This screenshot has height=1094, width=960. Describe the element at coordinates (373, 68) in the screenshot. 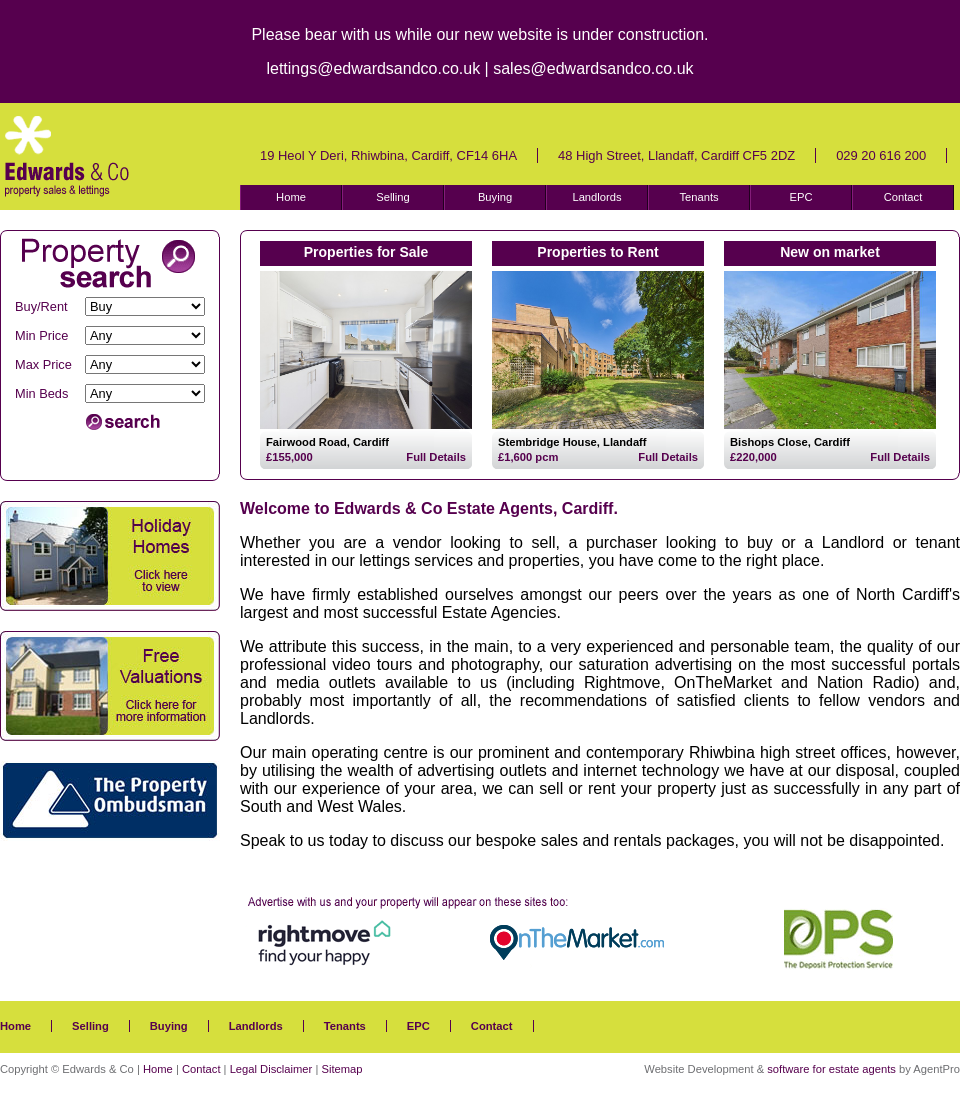

I see `lettings@edwardsandco.co.uk` at that location.